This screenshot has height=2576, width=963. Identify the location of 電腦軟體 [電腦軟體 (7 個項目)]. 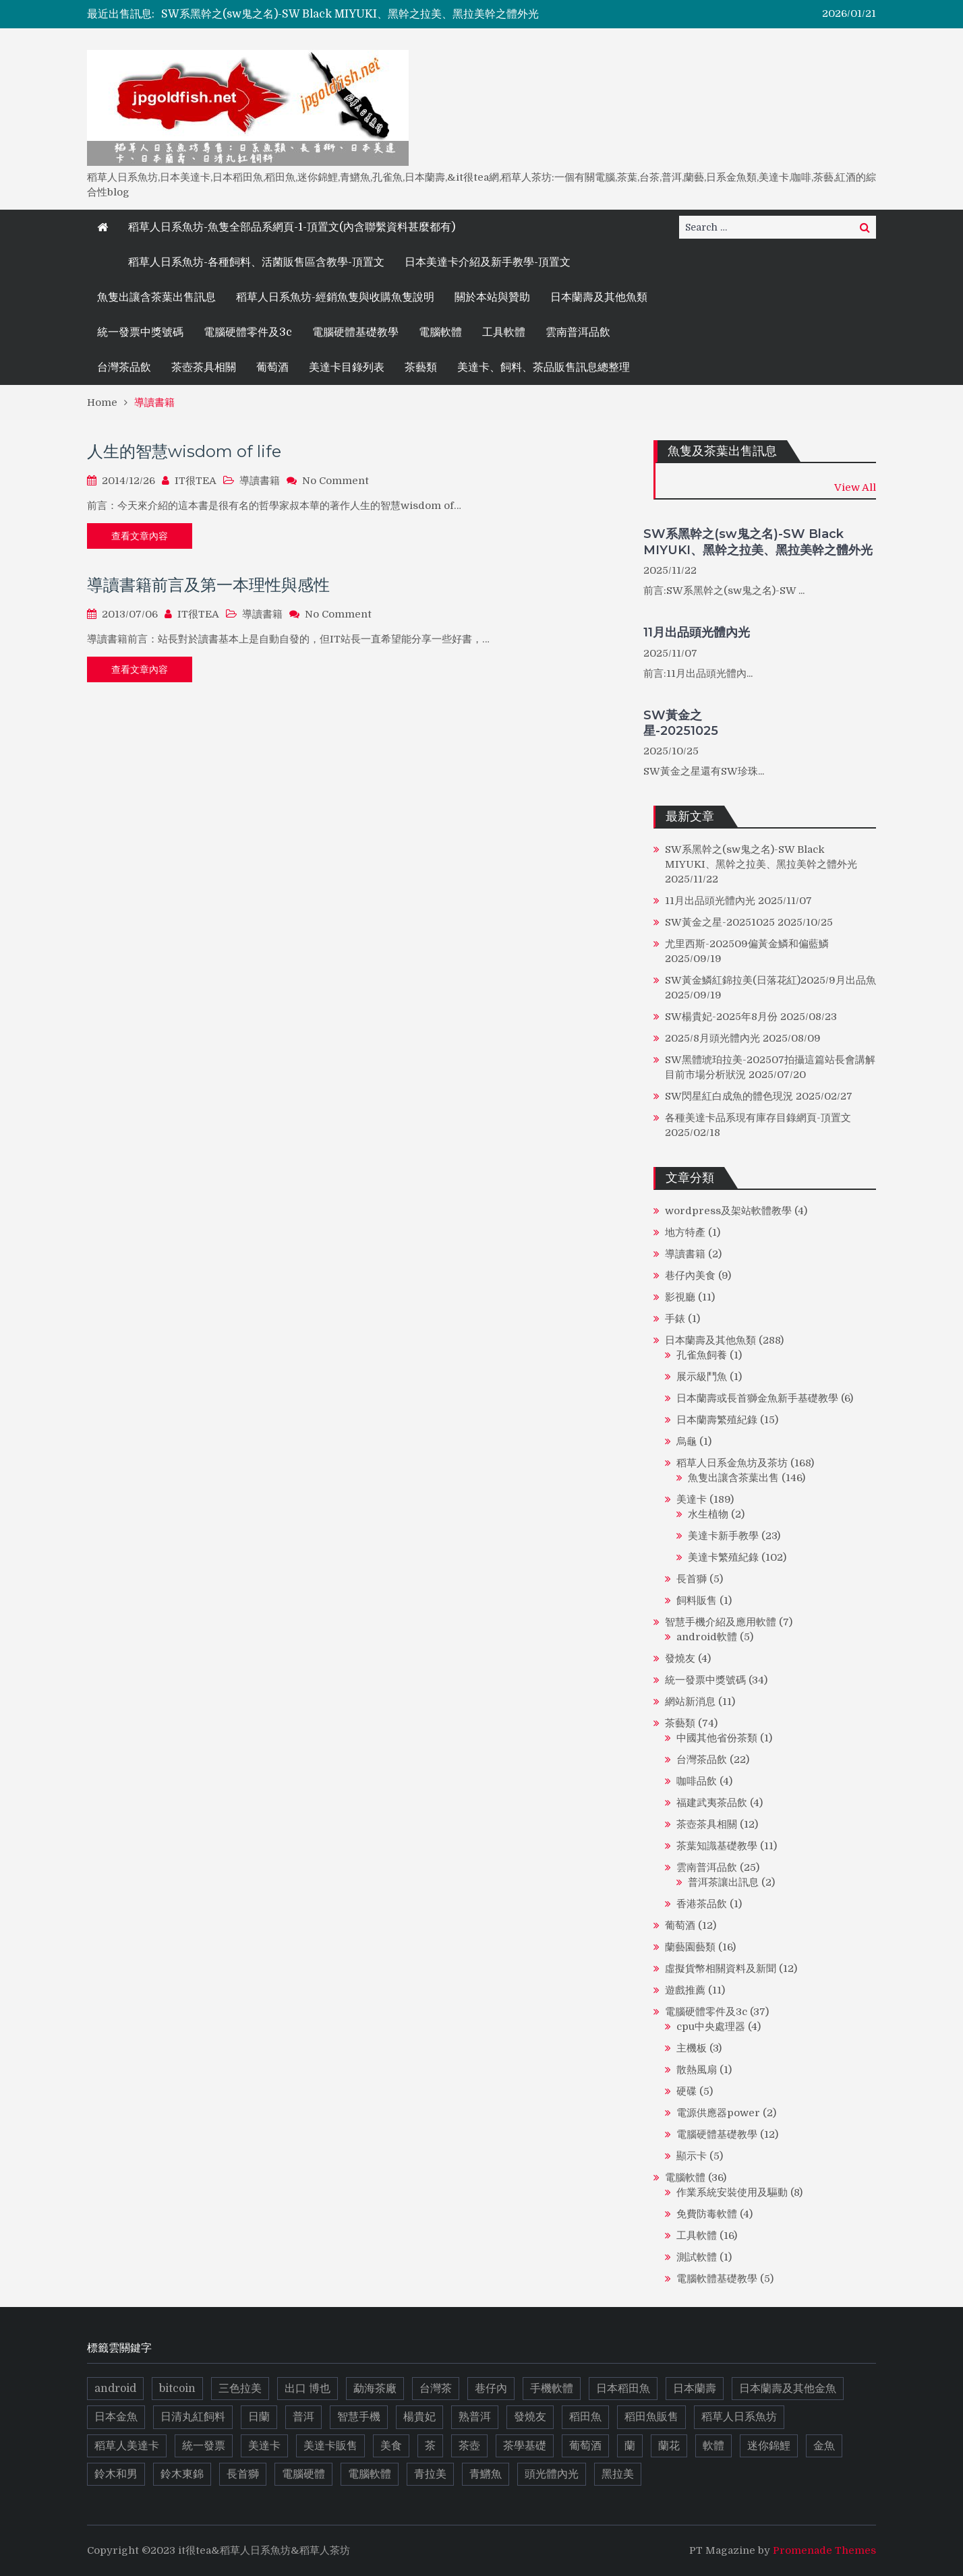
(369, 2474).